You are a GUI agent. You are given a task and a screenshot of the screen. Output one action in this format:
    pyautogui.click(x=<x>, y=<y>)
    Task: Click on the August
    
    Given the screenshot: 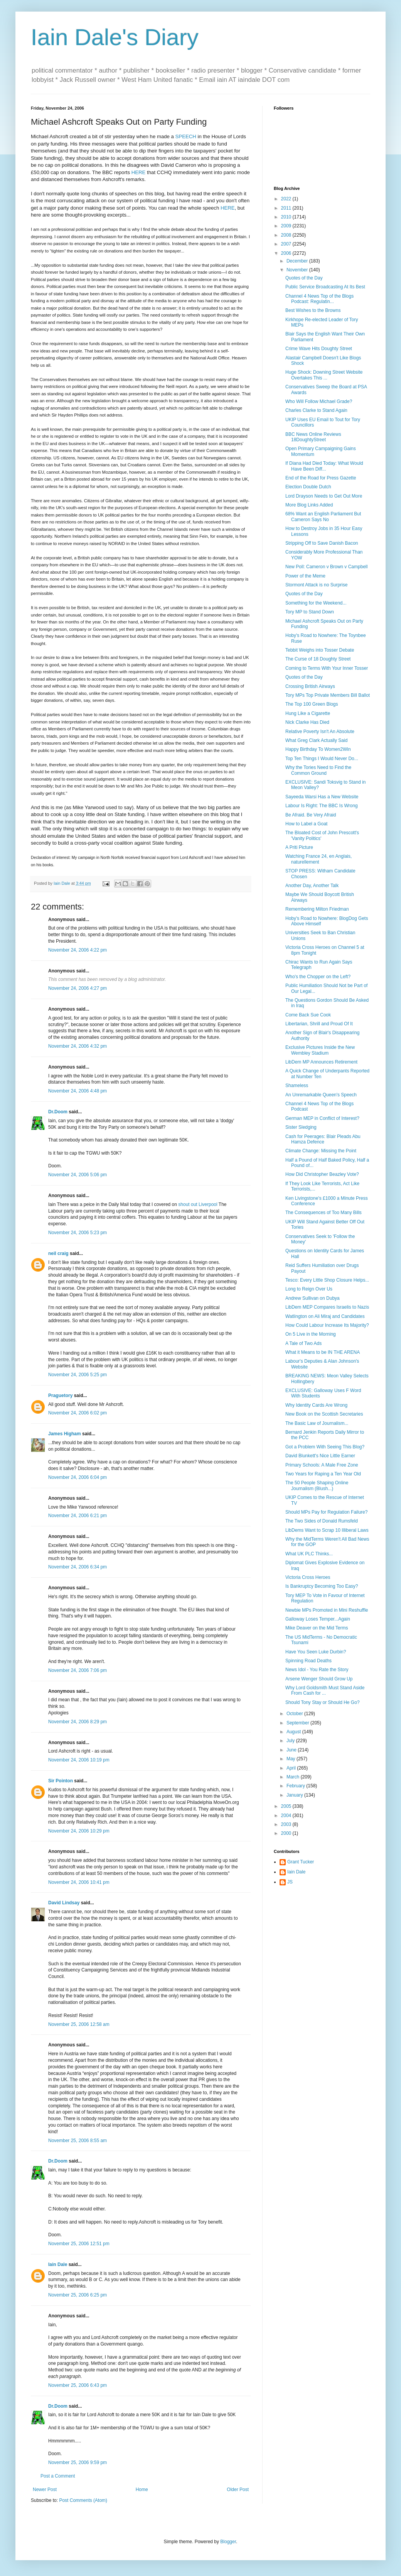 What is the action you would take?
    pyautogui.click(x=294, y=1731)
    